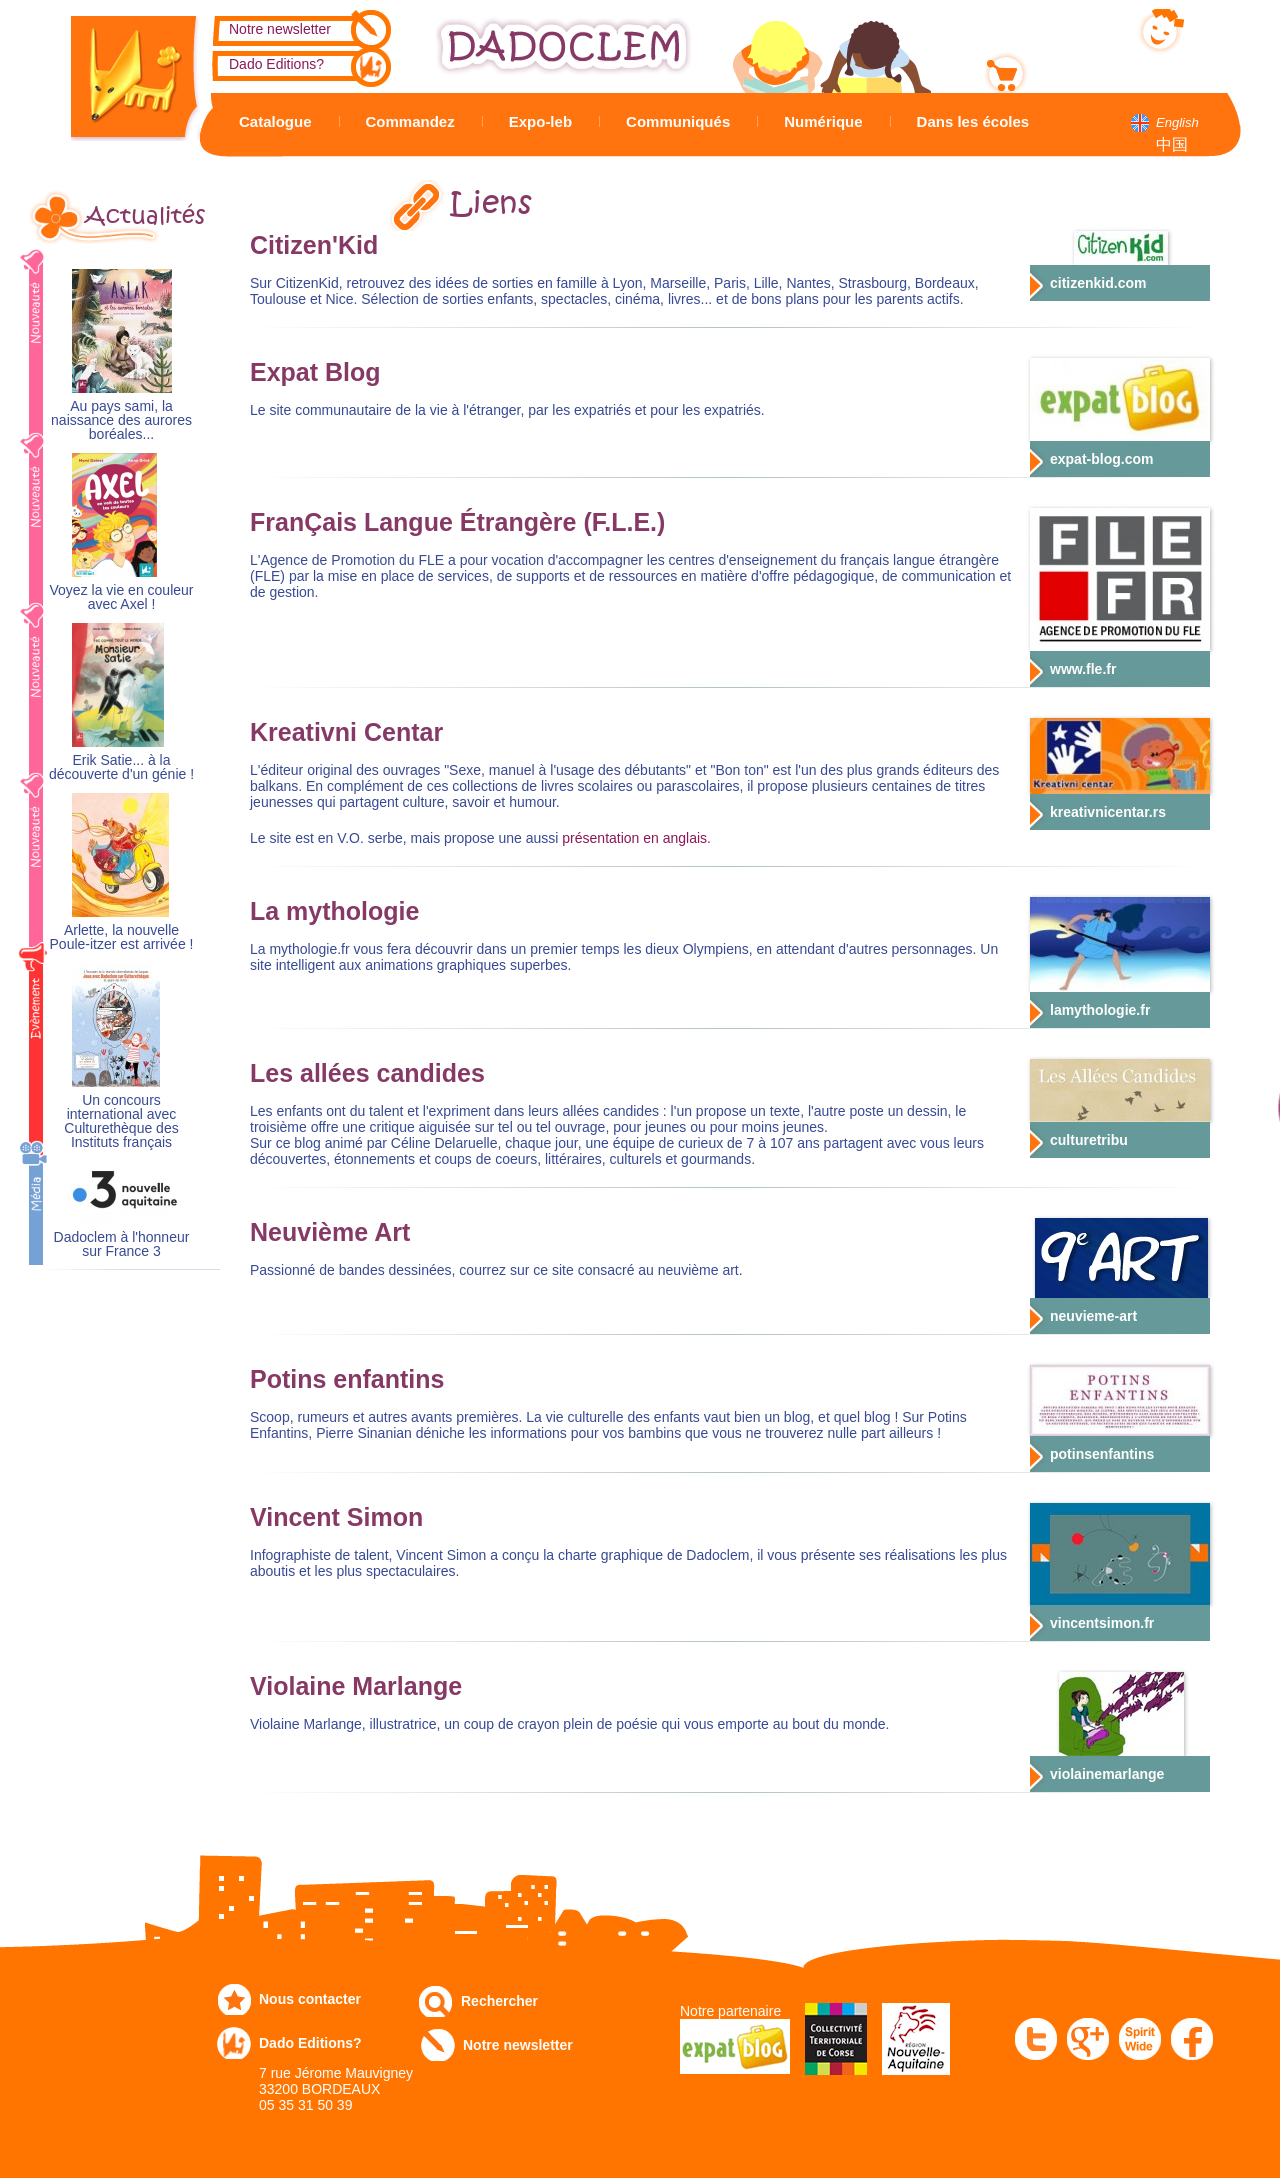 The width and height of the screenshot is (1280, 2178). Describe the element at coordinates (457, 522) in the screenshot. I see `FranÇais Langue Étrangère (F.L.E.)` at that location.